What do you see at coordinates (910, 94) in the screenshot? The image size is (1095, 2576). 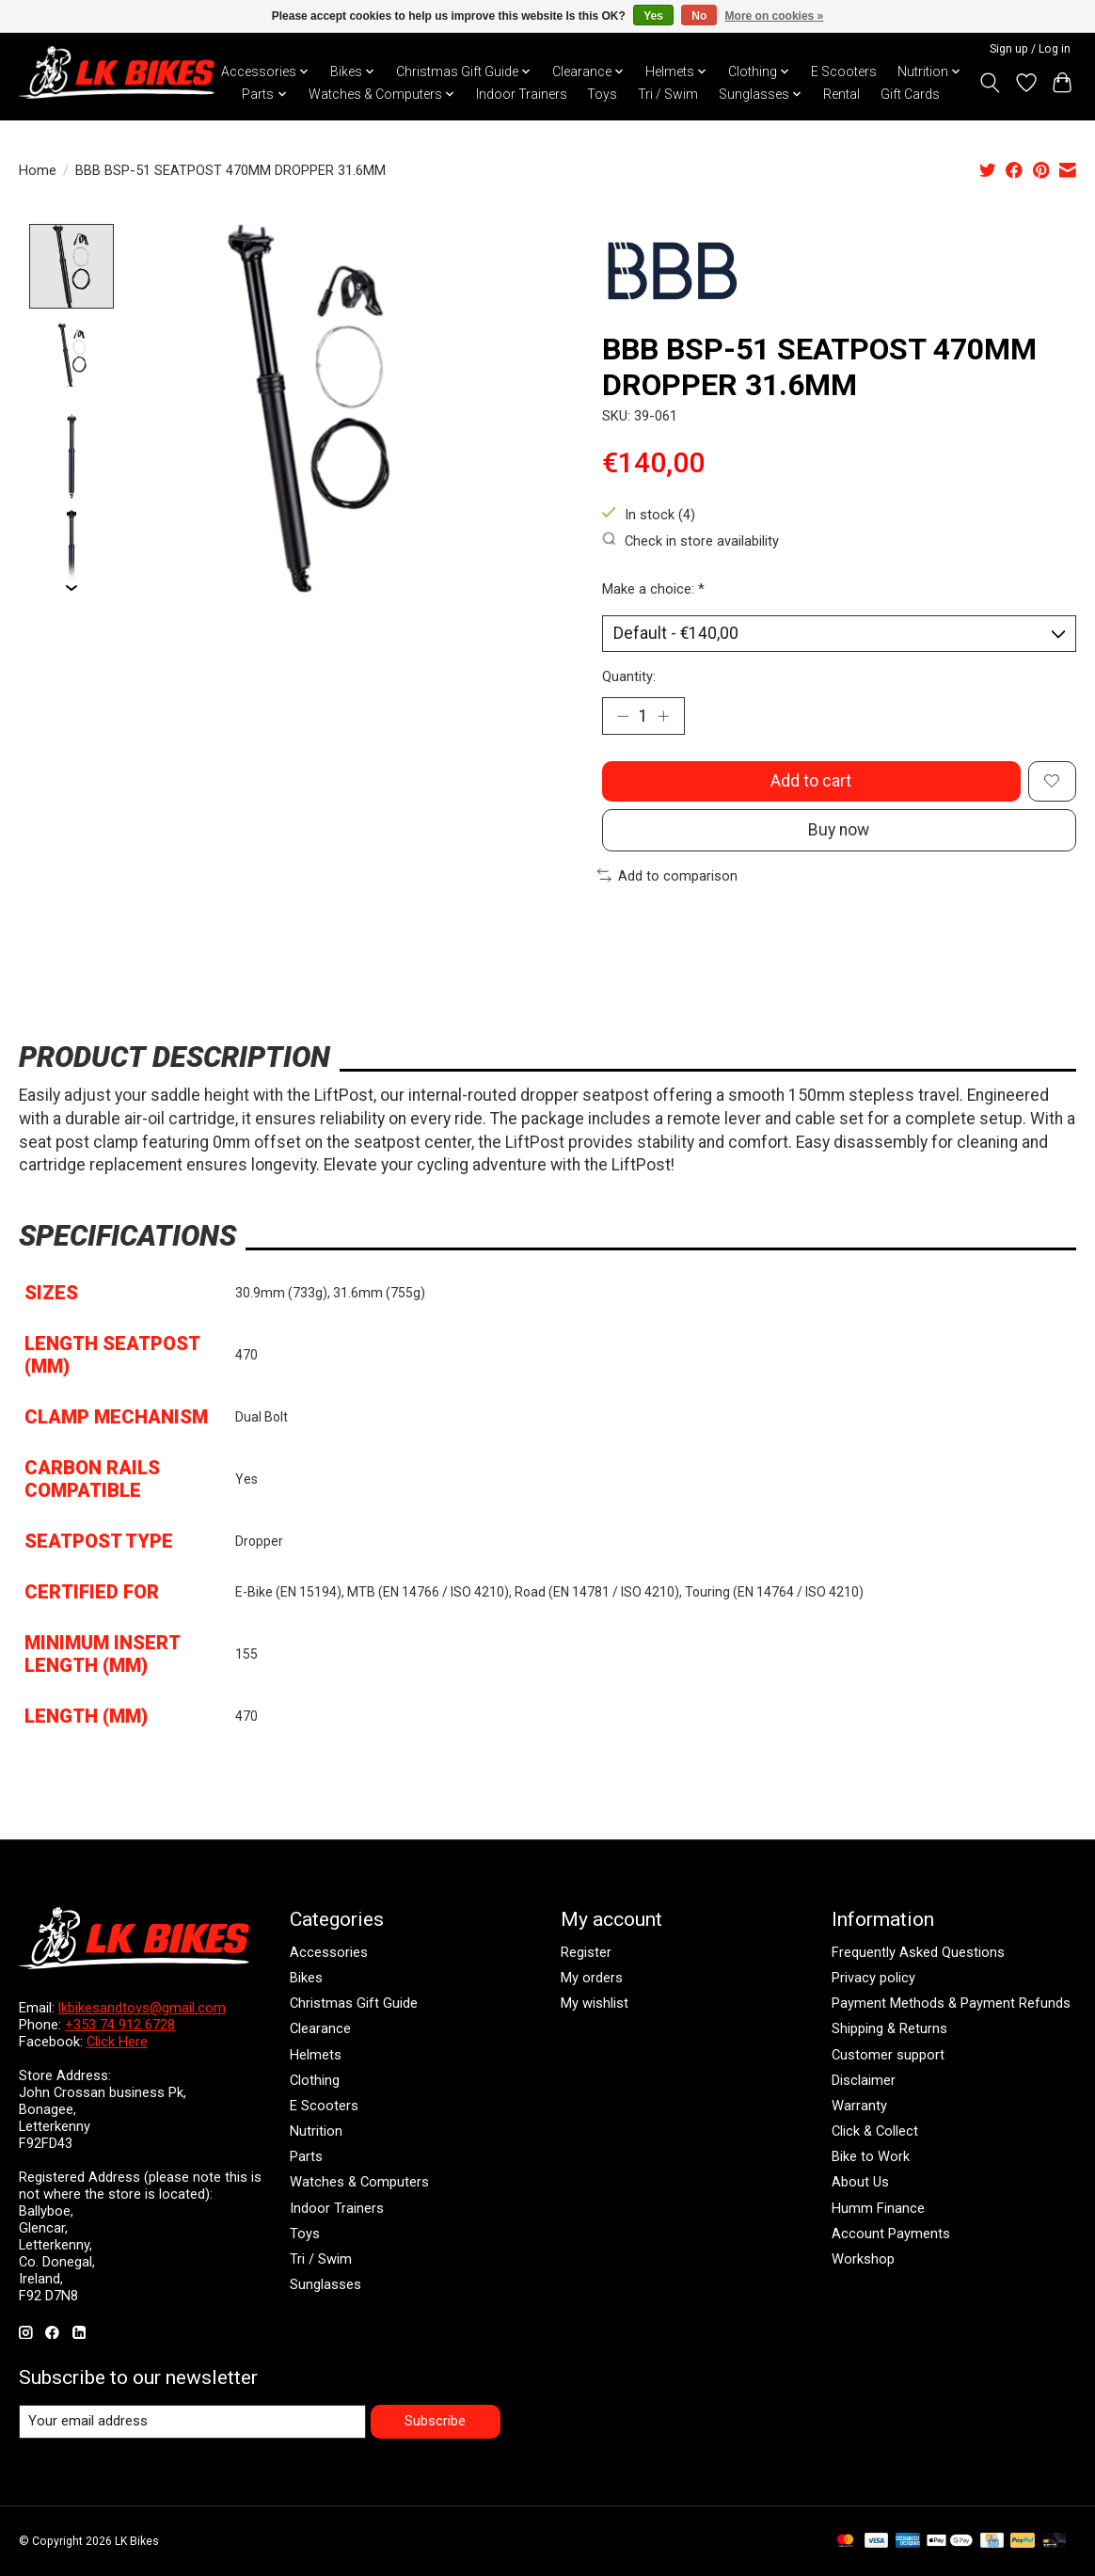 I see `Gift Cards` at bounding box center [910, 94].